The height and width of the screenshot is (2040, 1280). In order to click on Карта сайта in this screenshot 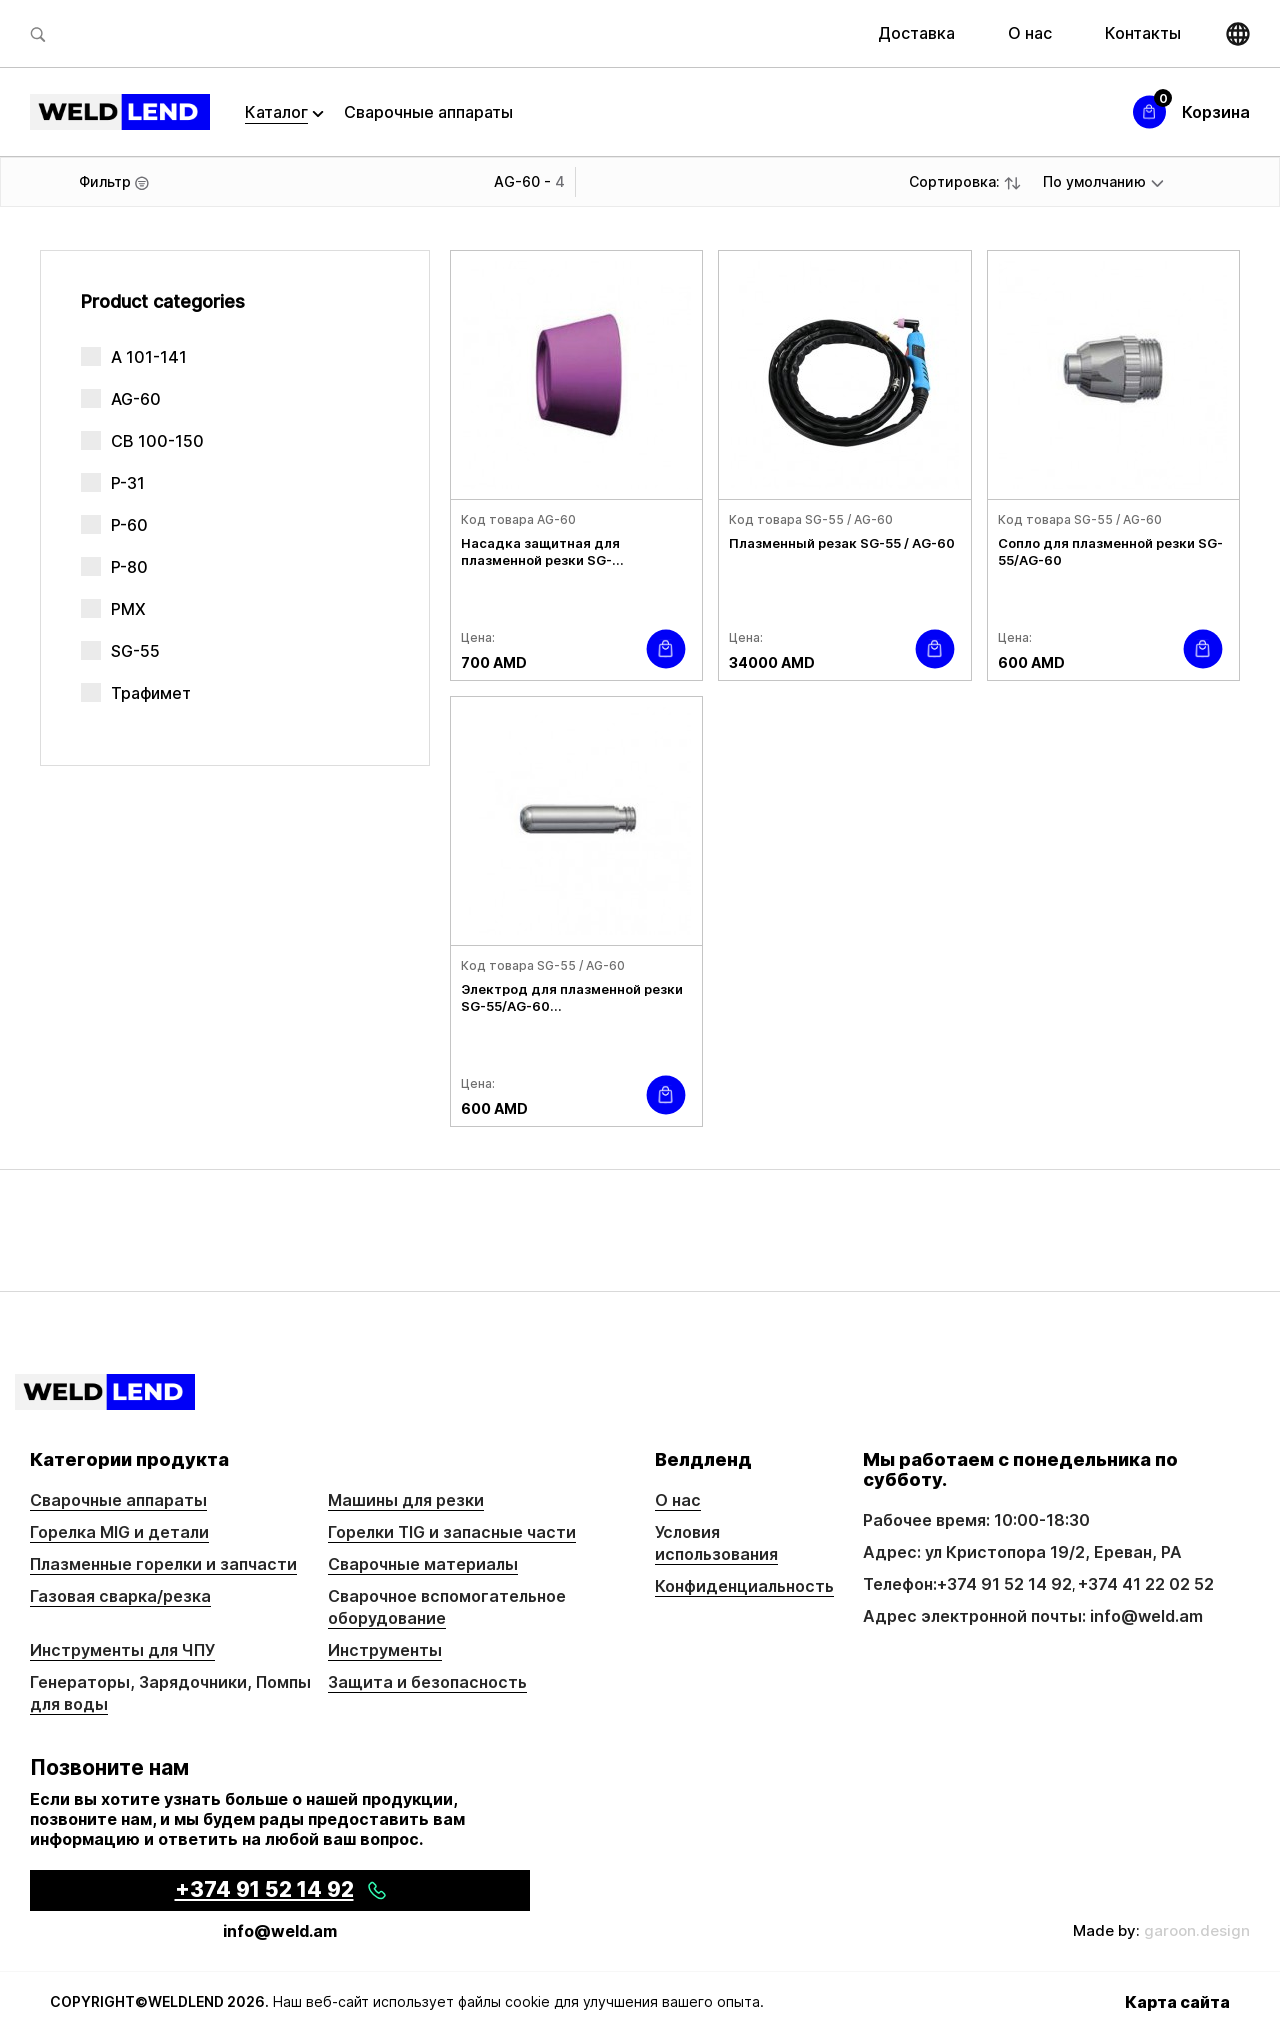, I will do `click(1177, 2002)`.